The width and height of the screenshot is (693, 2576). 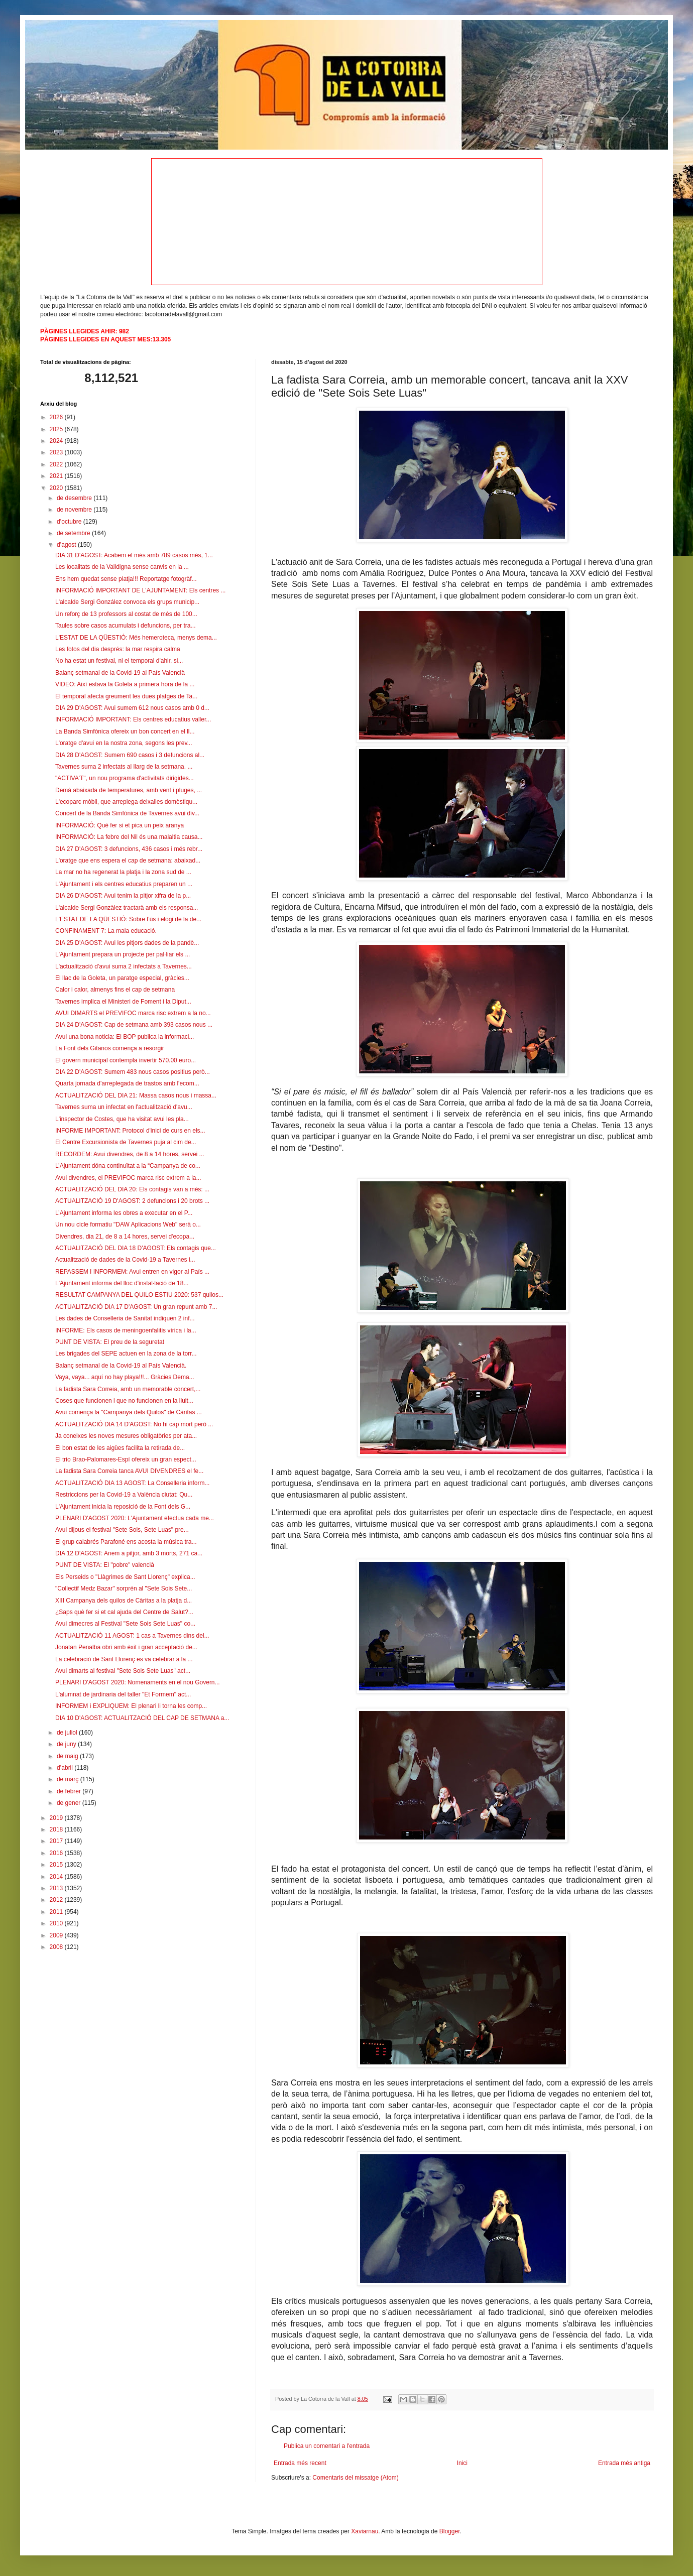 What do you see at coordinates (57, 464) in the screenshot?
I see `2022` at bounding box center [57, 464].